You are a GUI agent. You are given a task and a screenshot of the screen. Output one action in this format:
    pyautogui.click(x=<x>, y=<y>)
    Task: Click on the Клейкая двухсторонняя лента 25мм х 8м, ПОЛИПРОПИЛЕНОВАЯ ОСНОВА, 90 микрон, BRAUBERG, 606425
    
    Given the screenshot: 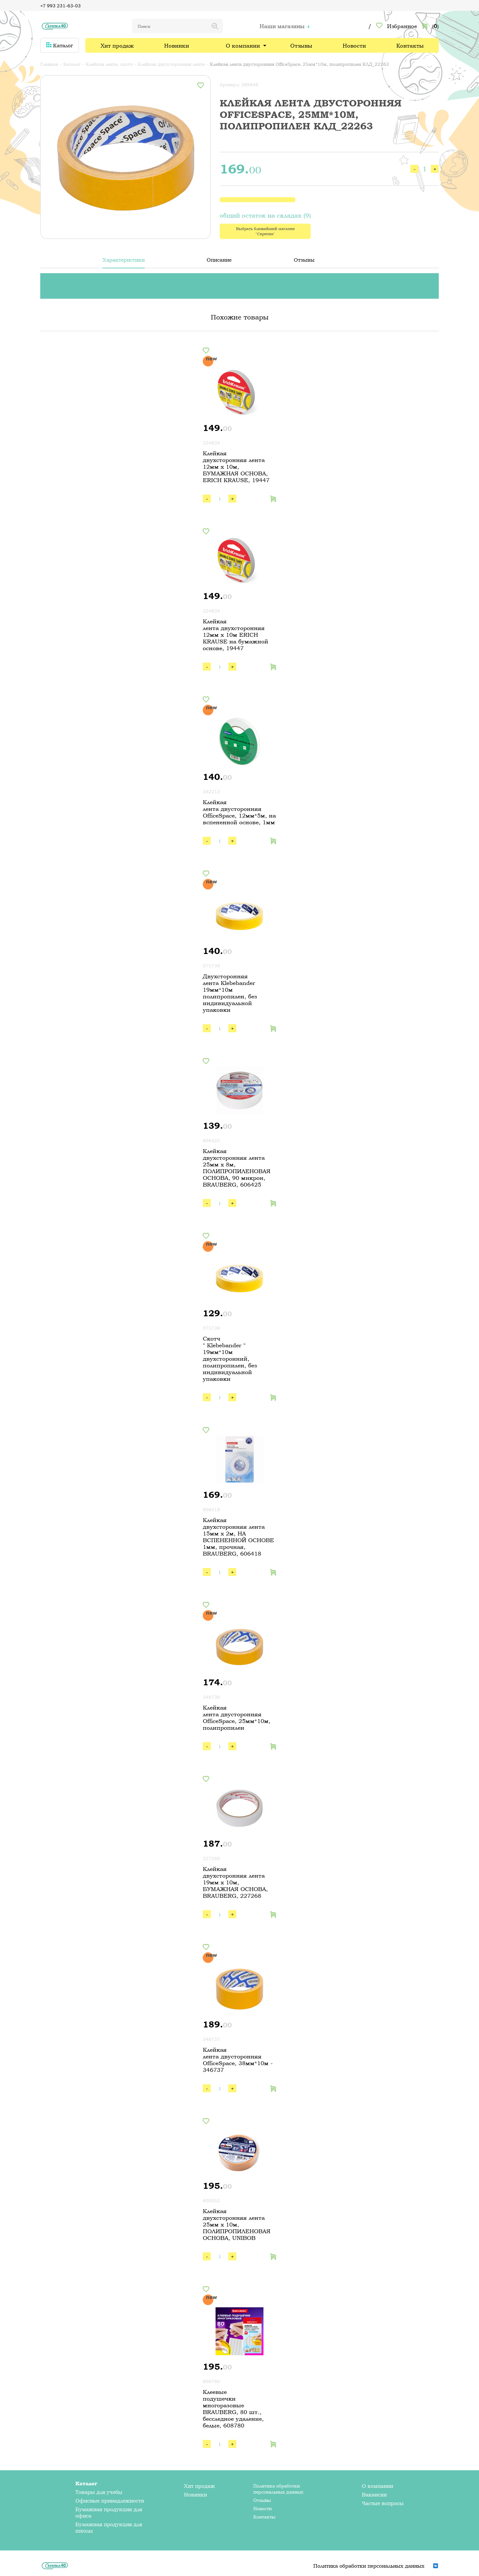 What is the action you would take?
    pyautogui.click(x=236, y=1168)
    